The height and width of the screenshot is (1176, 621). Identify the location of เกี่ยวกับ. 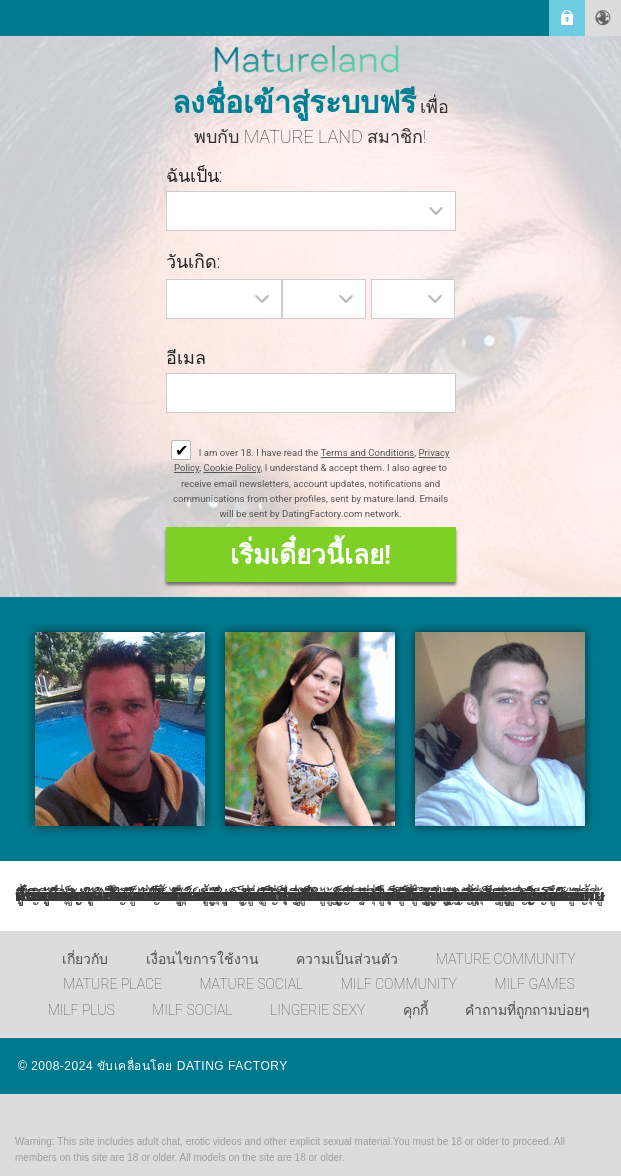
(85, 959).